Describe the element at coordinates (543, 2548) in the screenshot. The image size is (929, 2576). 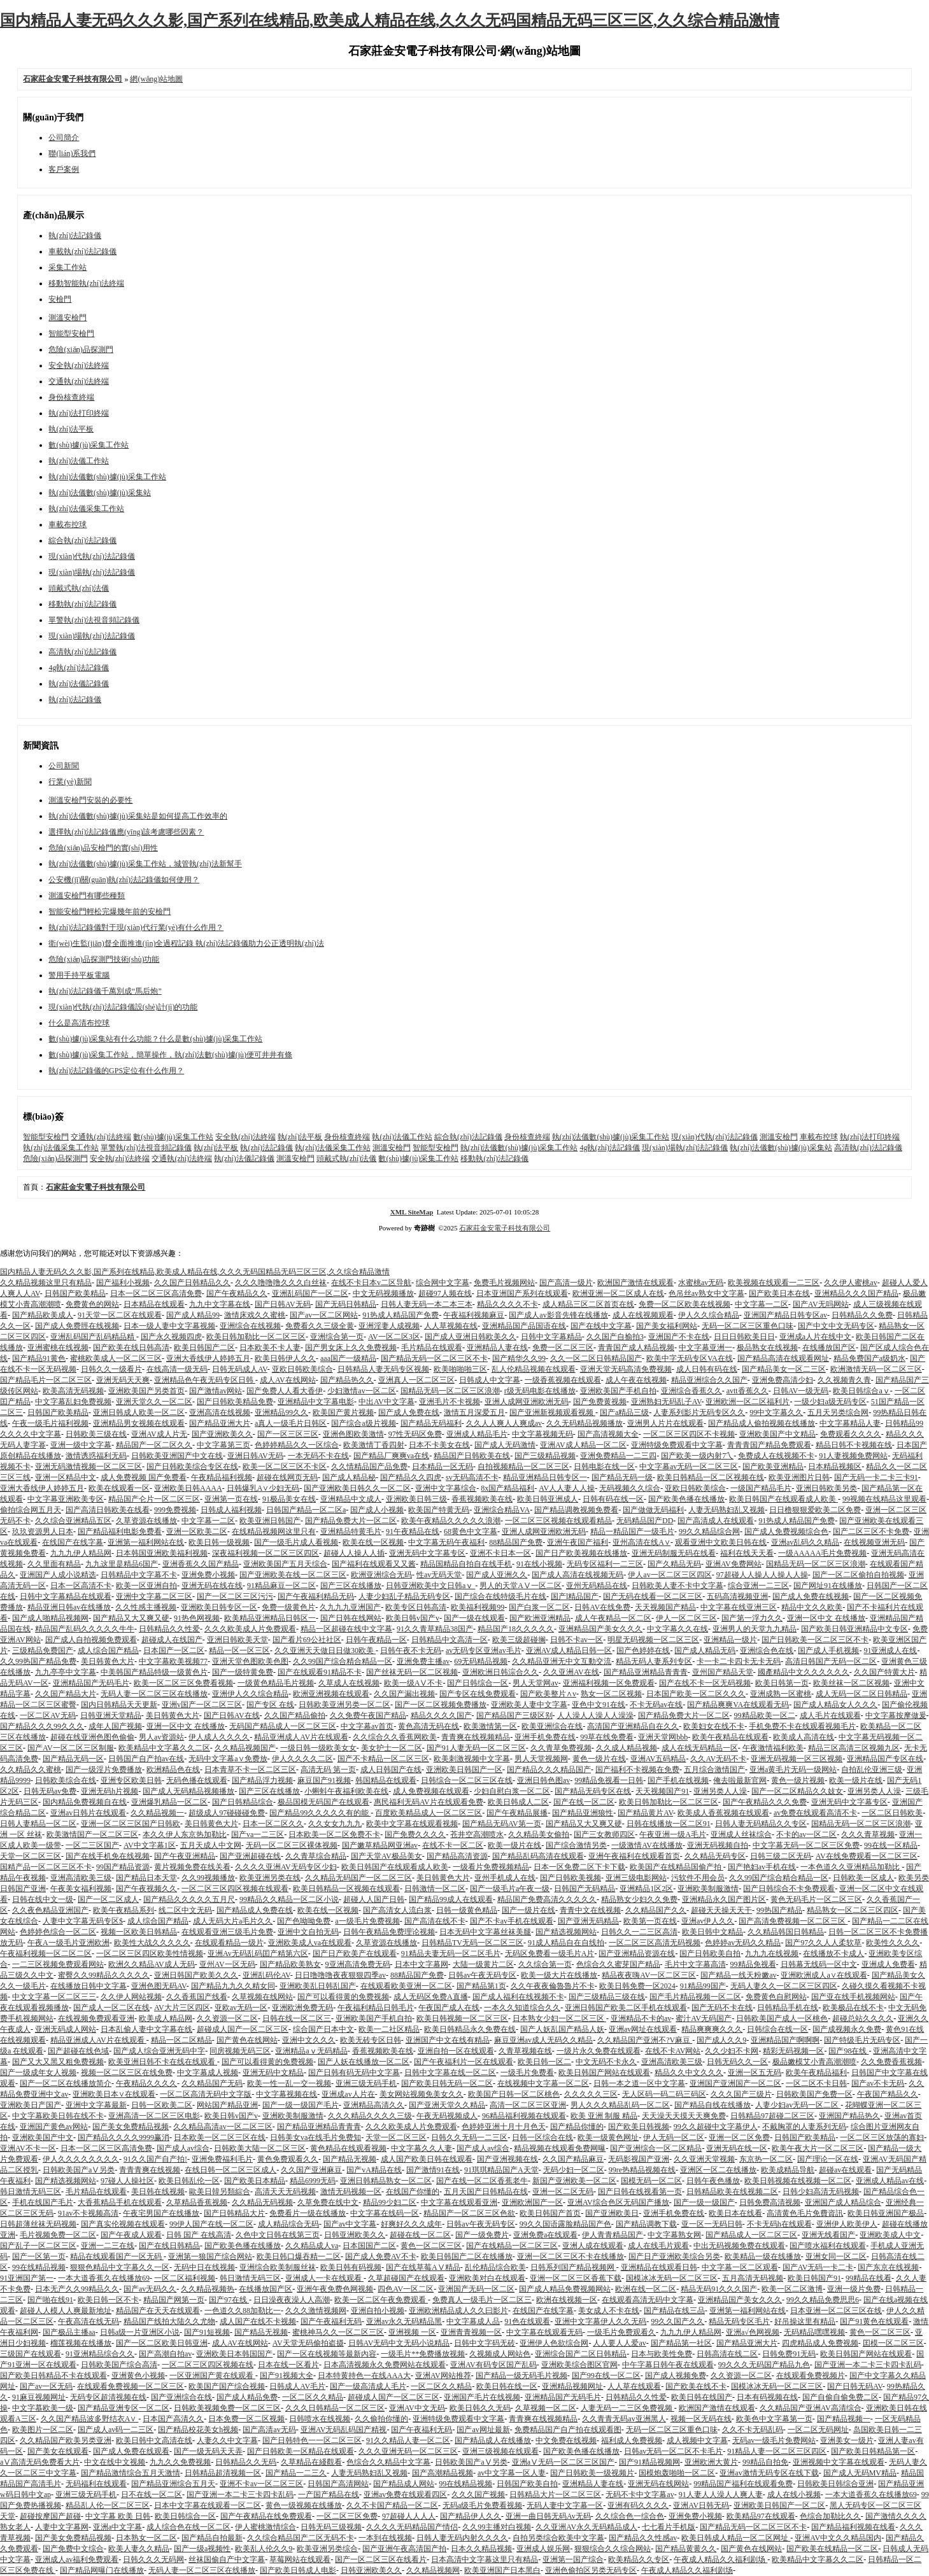
I see `亚洲成人娱乐网` at that location.